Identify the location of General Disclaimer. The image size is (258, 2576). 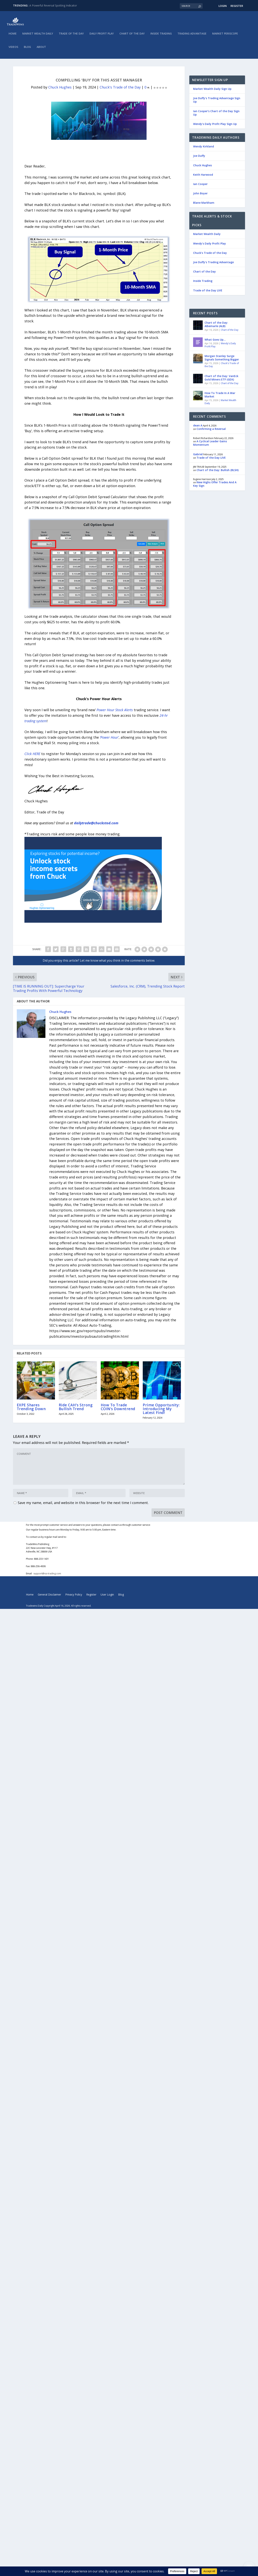
(49, 1597).